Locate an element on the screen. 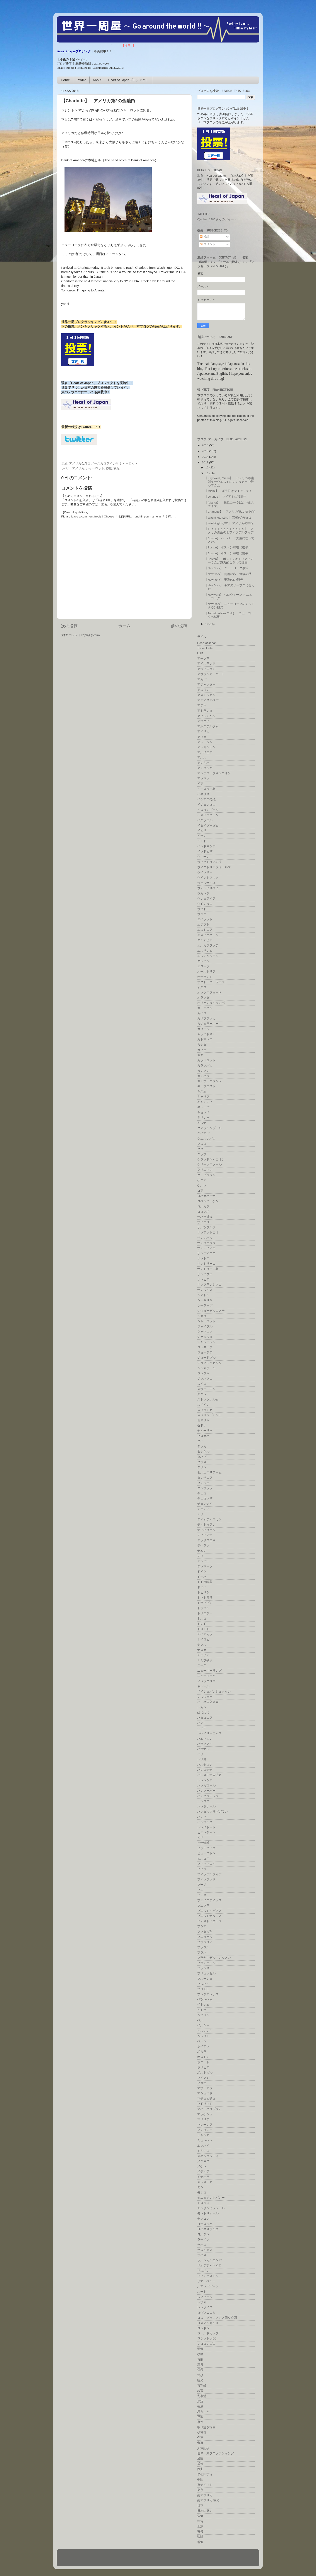  イア is located at coordinates (200, 783).